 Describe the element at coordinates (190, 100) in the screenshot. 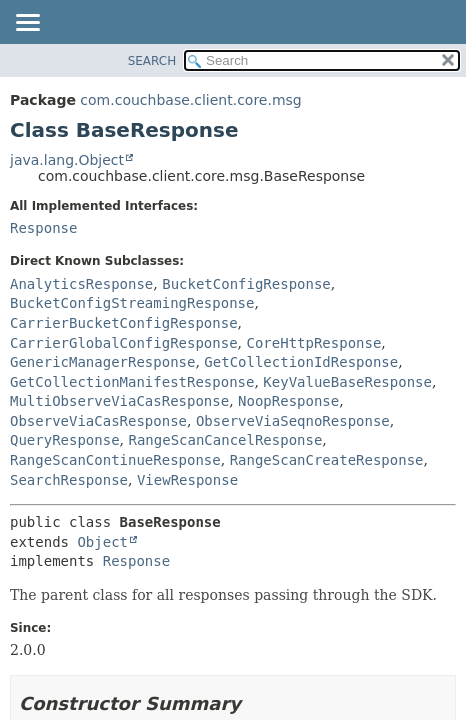

I see `com.couchbase.client.core.msg` at that location.